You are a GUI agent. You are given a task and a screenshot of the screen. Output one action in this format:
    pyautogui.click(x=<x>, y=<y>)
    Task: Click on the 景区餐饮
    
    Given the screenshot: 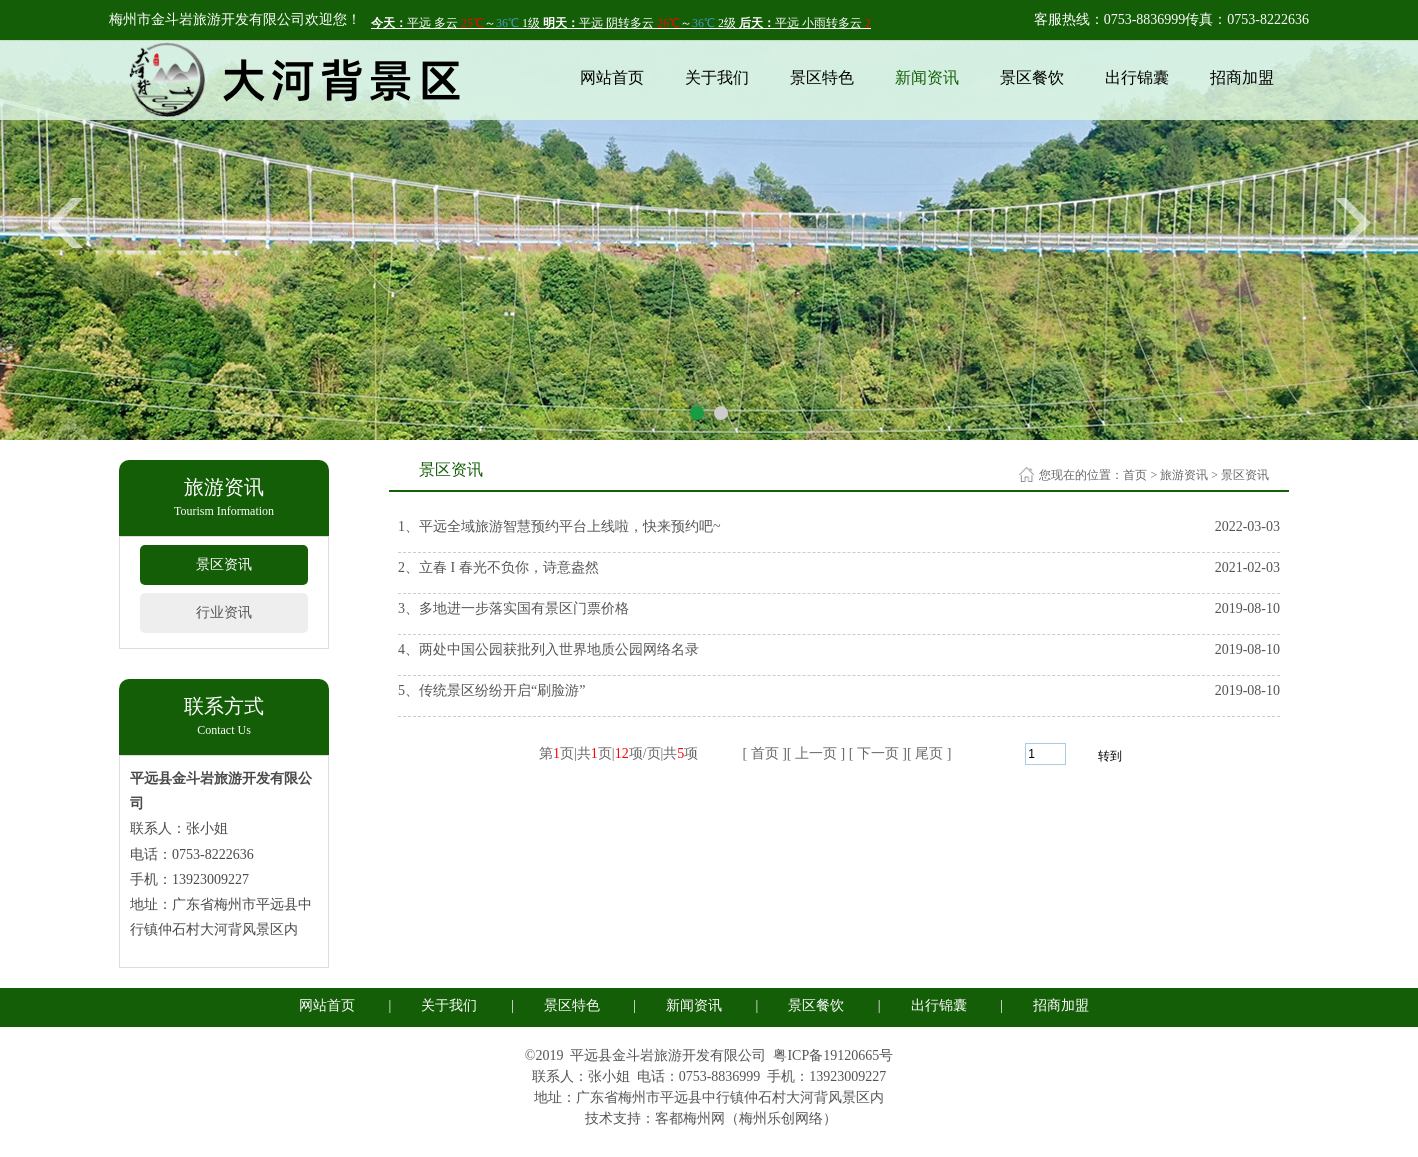 What is the action you would take?
    pyautogui.click(x=1032, y=77)
    